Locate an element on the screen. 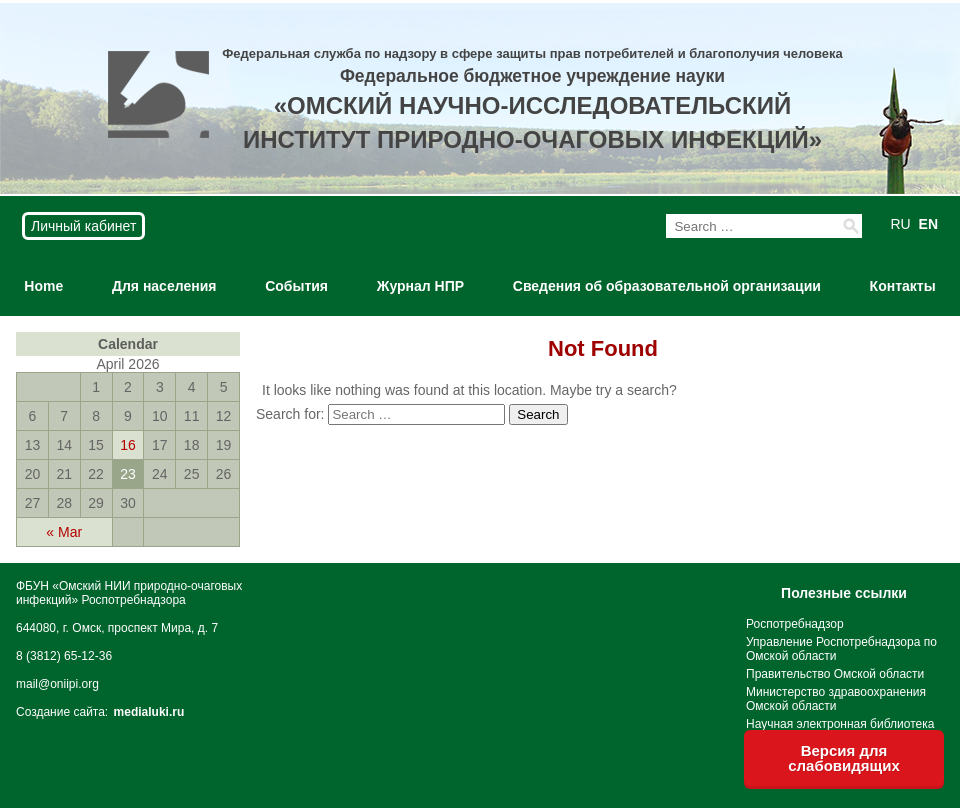 This screenshot has width=960, height=808. RU is located at coordinates (900, 224).